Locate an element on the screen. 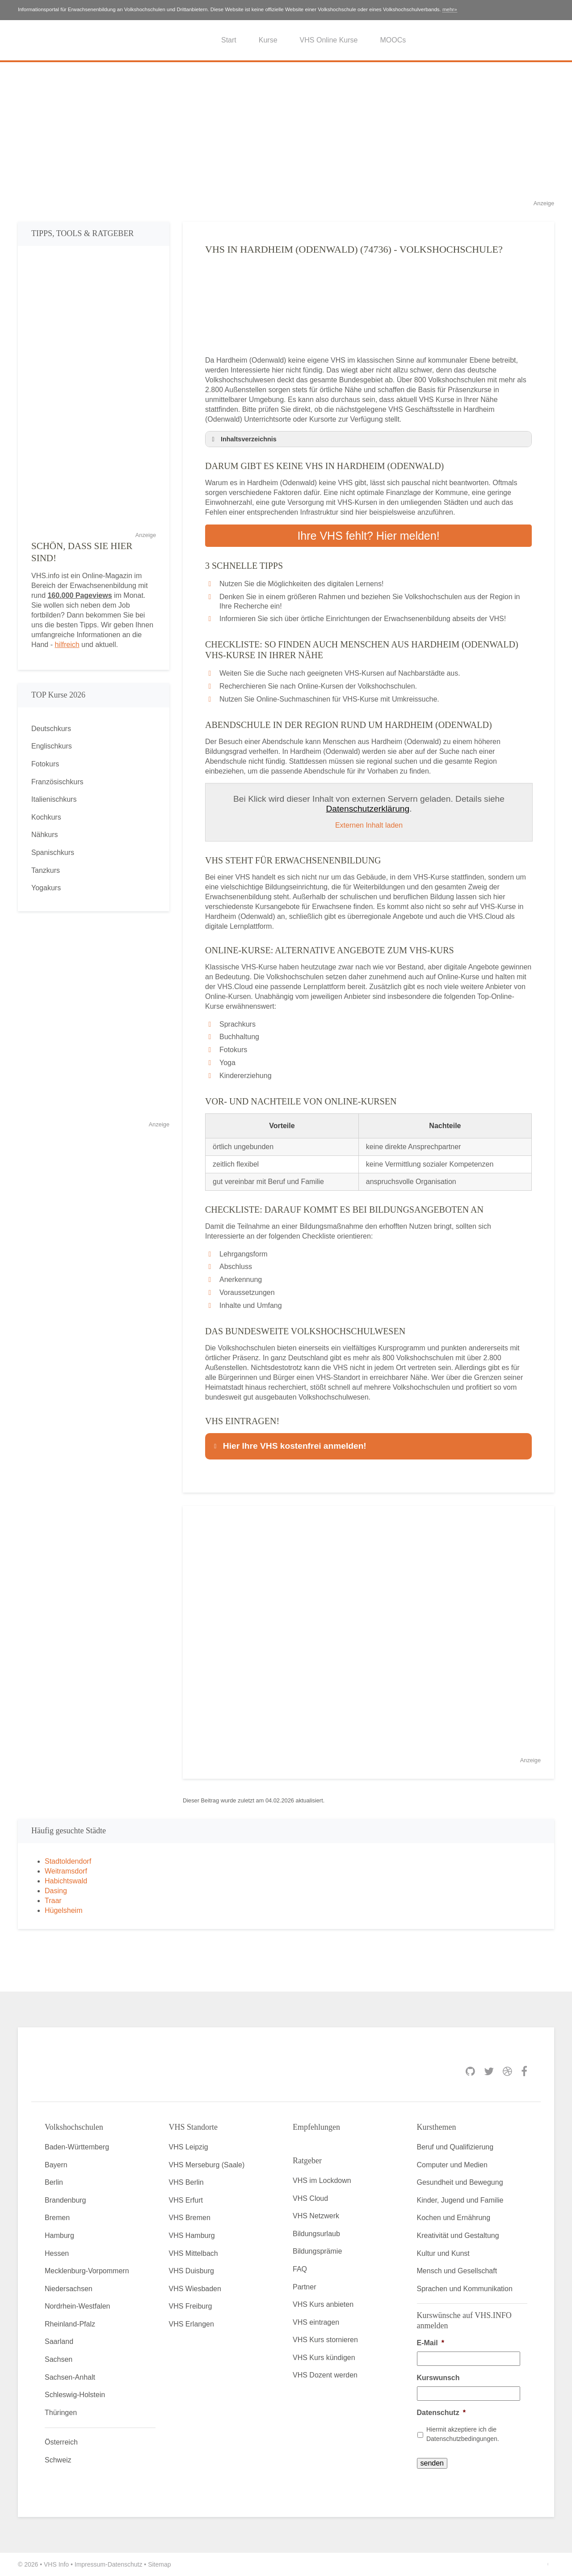  VHS Merseburg (Saale) is located at coordinates (207, 2165).